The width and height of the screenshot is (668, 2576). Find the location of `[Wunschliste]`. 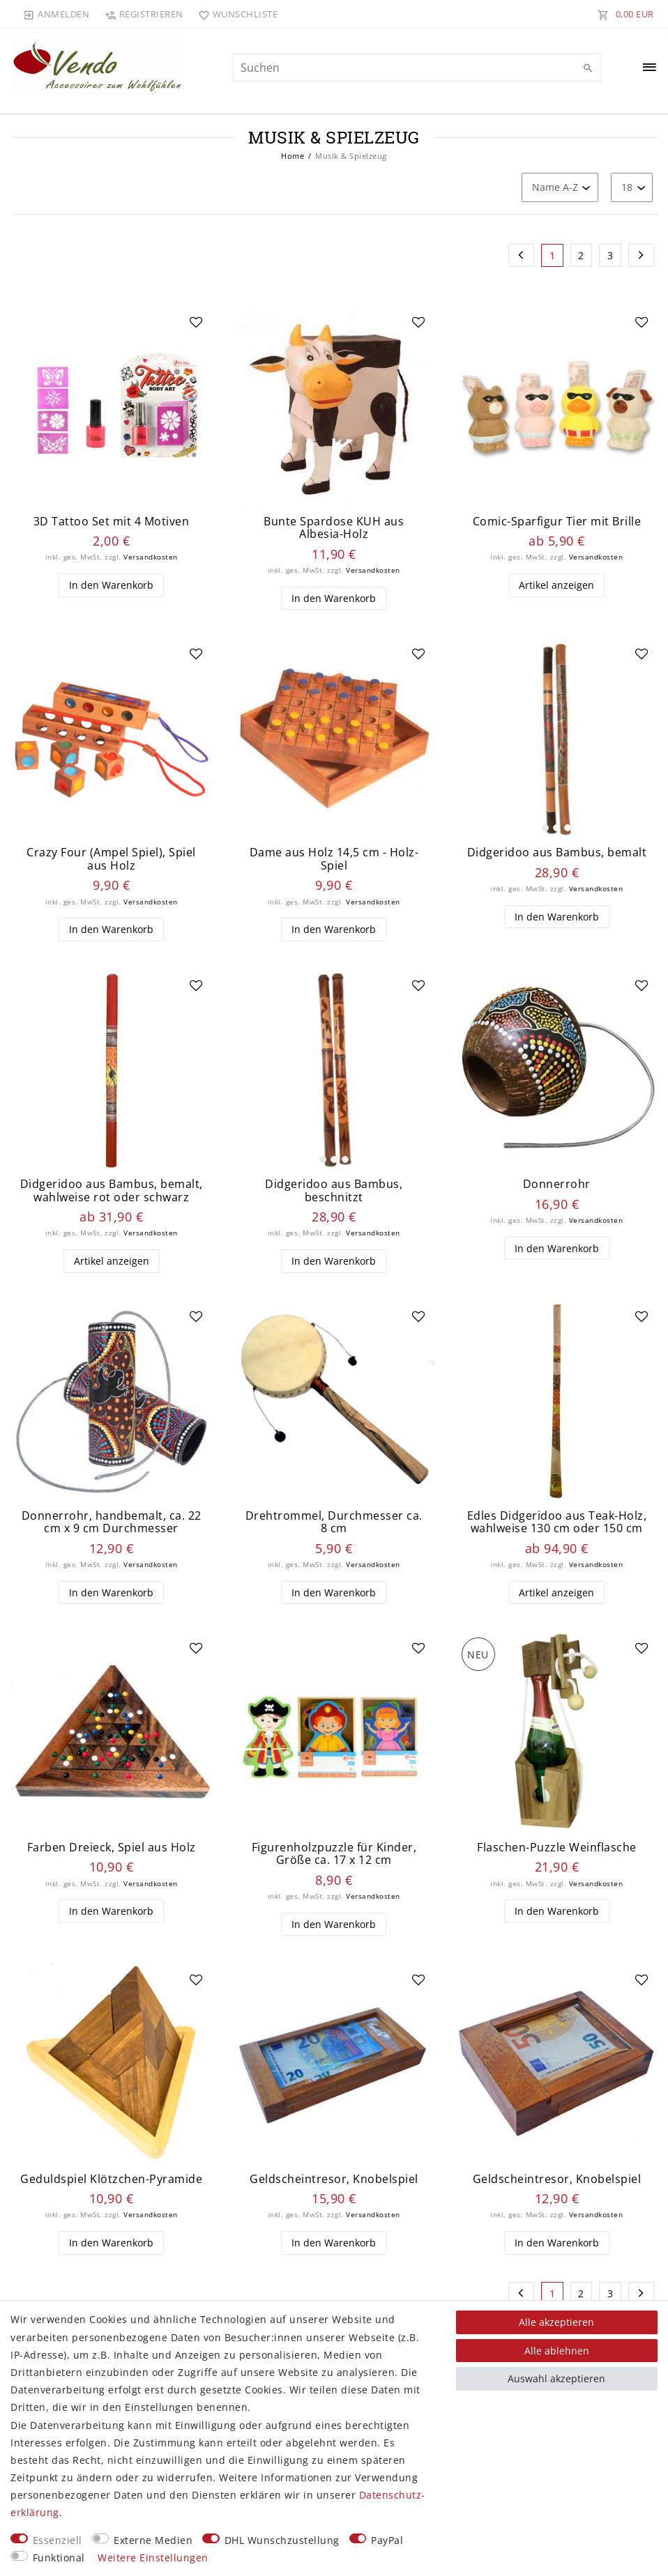

[Wunschliste] is located at coordinates (235, 14).